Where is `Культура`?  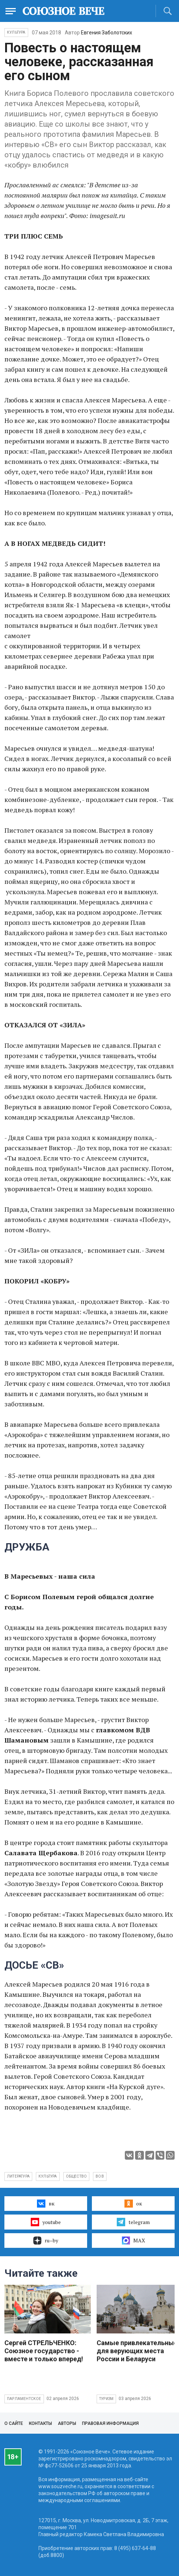 Культура is located at coordinates (16, 32).